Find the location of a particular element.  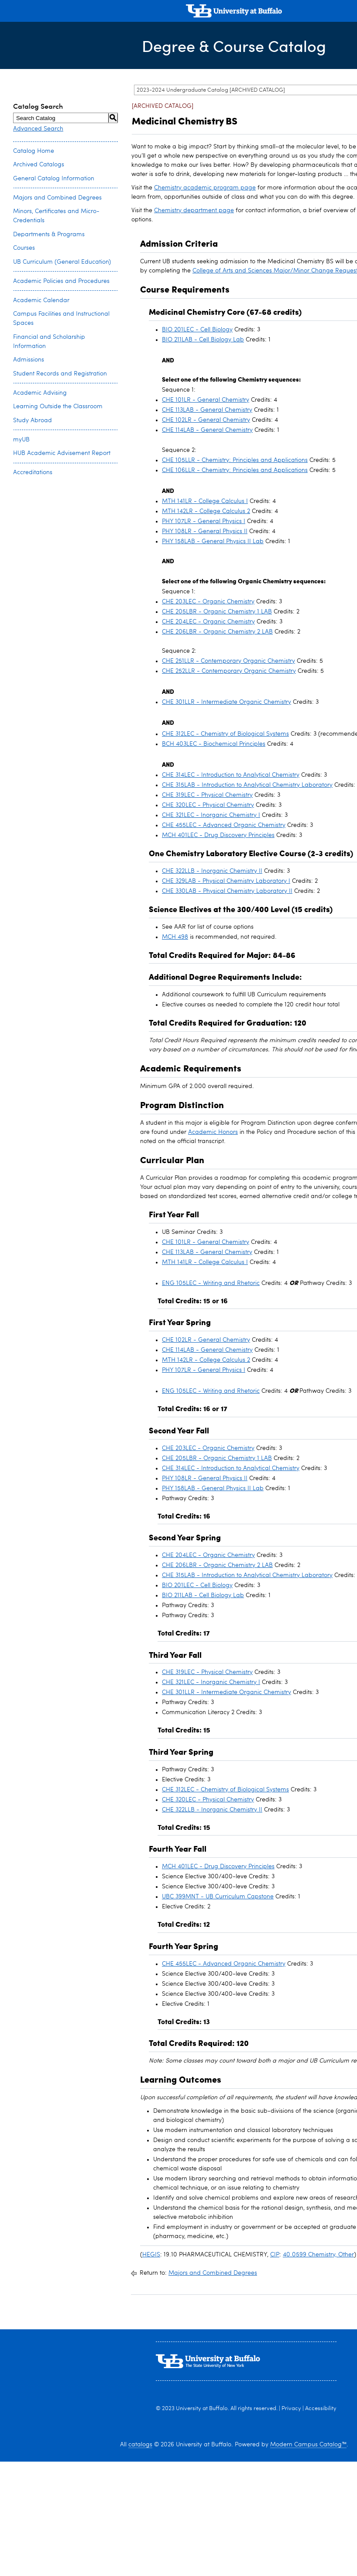

Modern Campus Catalog™ is located at coordinates (308, 2445).